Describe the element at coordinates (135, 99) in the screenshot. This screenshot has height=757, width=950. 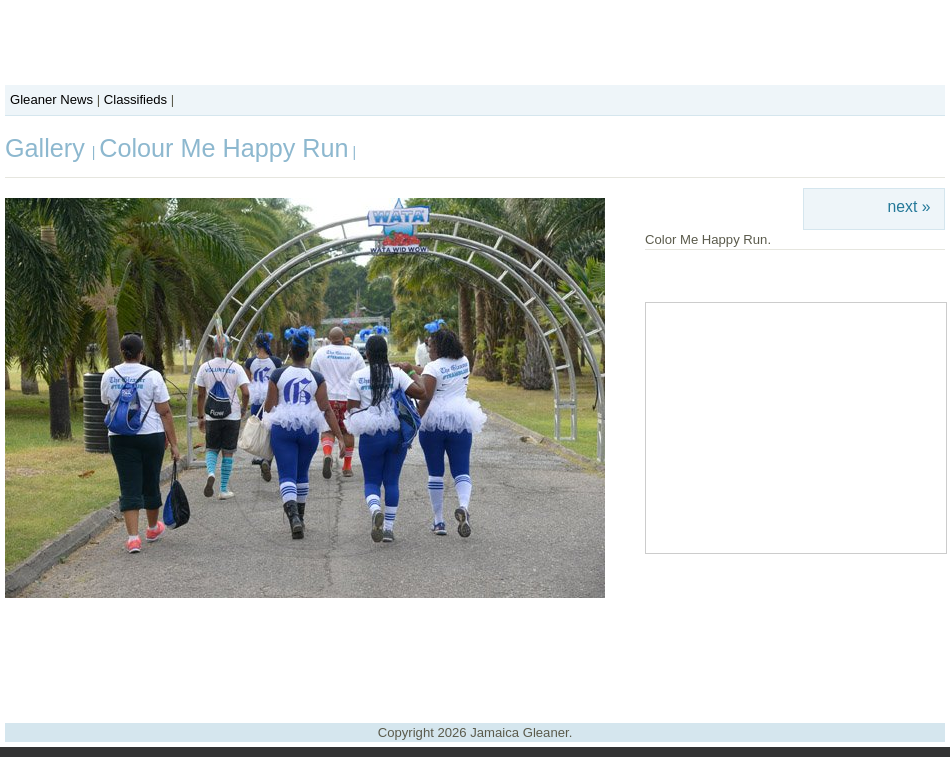
I see `Classifieds` at that location.